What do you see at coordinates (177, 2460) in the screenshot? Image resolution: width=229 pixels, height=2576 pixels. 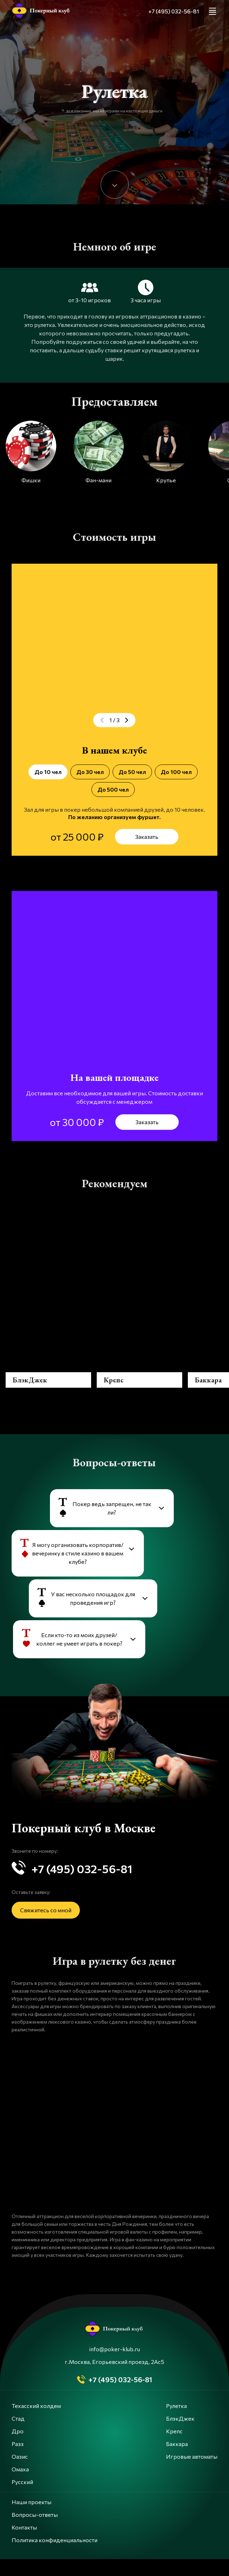 I see `Баккара` at bounding box center [177, 2460].